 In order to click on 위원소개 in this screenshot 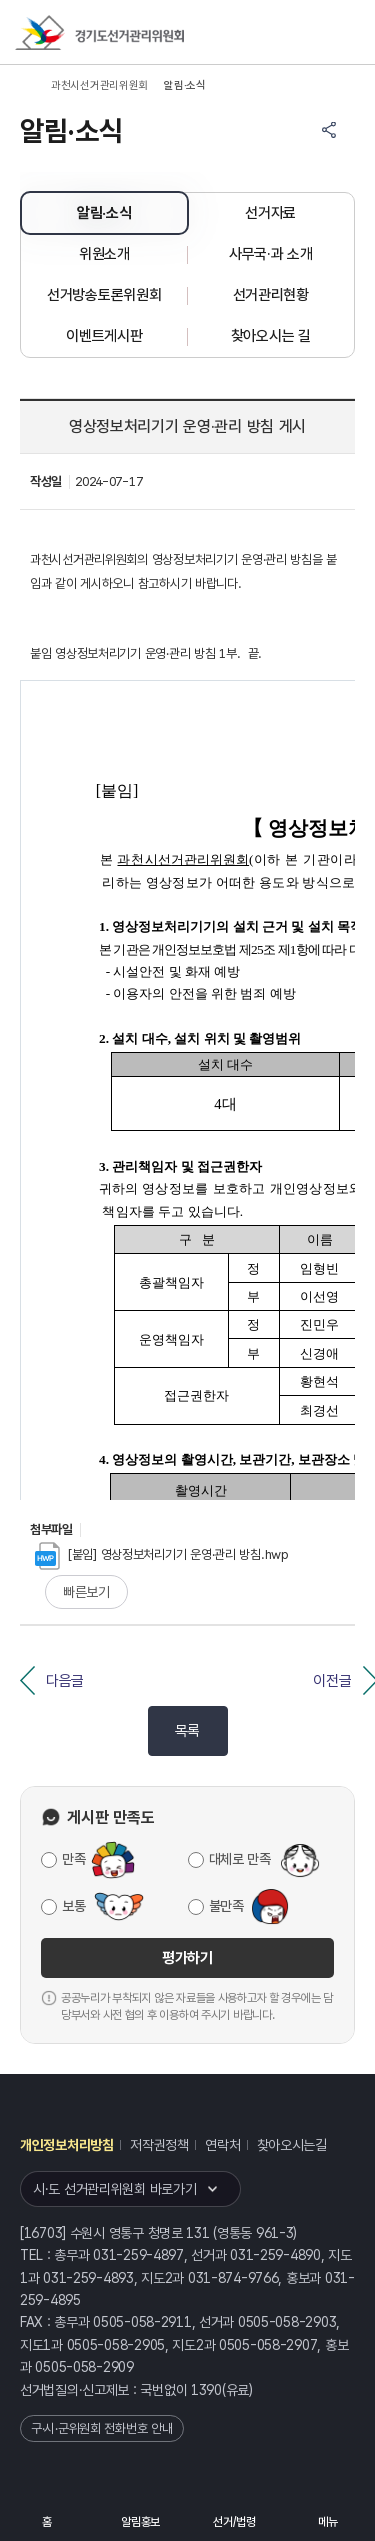, I will do `click(104, 254)`.